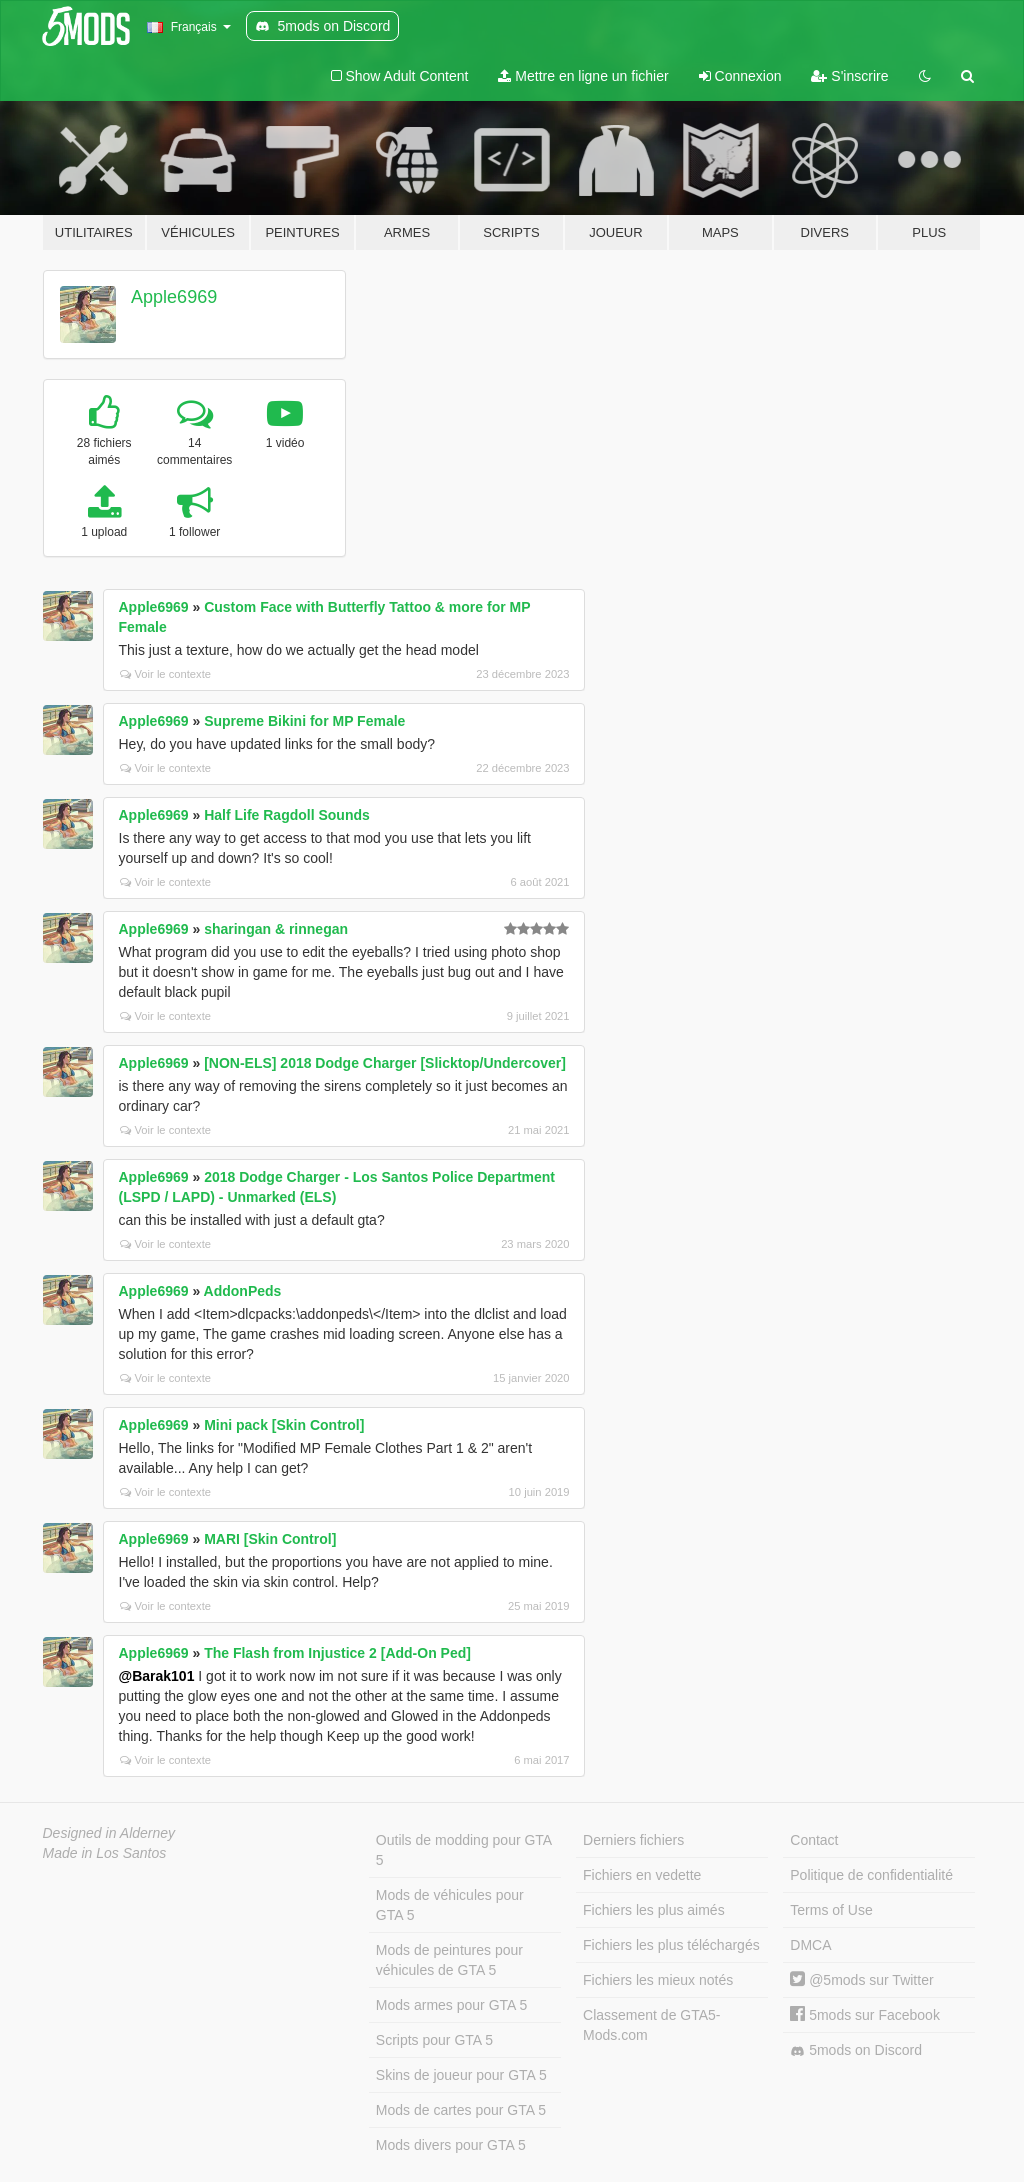 The height and width of the screenshot is (2182, 1024). I want to click on 5mods sur Facebook, so click(865, 2015).